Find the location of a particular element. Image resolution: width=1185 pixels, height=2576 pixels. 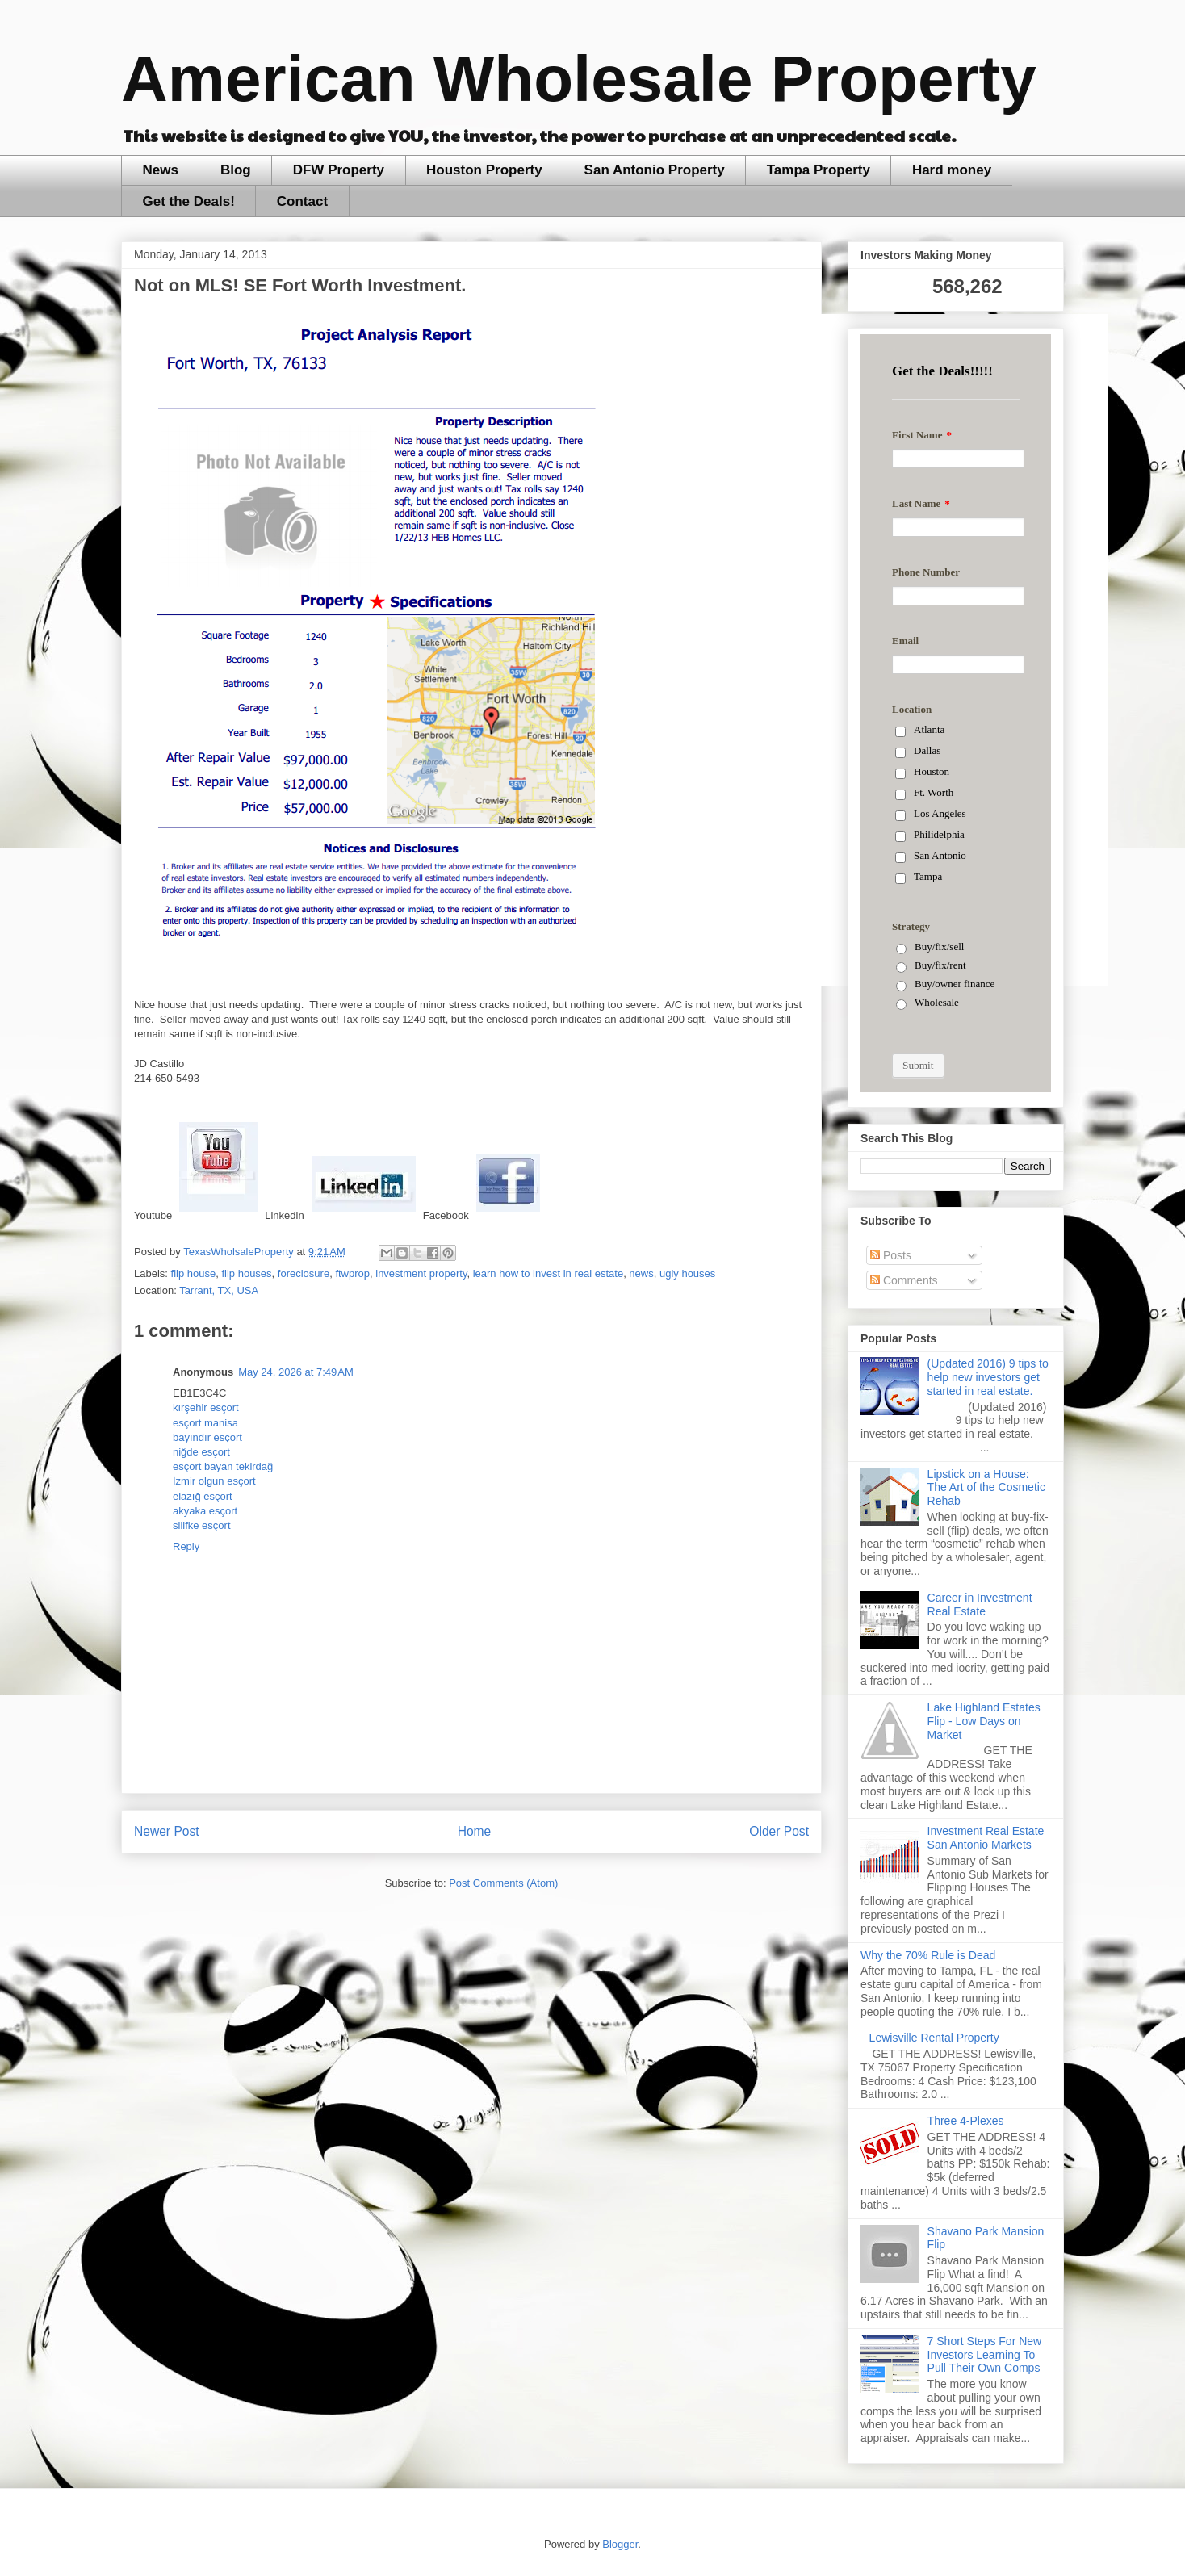

Comments is located at coordinates (904, 1280).